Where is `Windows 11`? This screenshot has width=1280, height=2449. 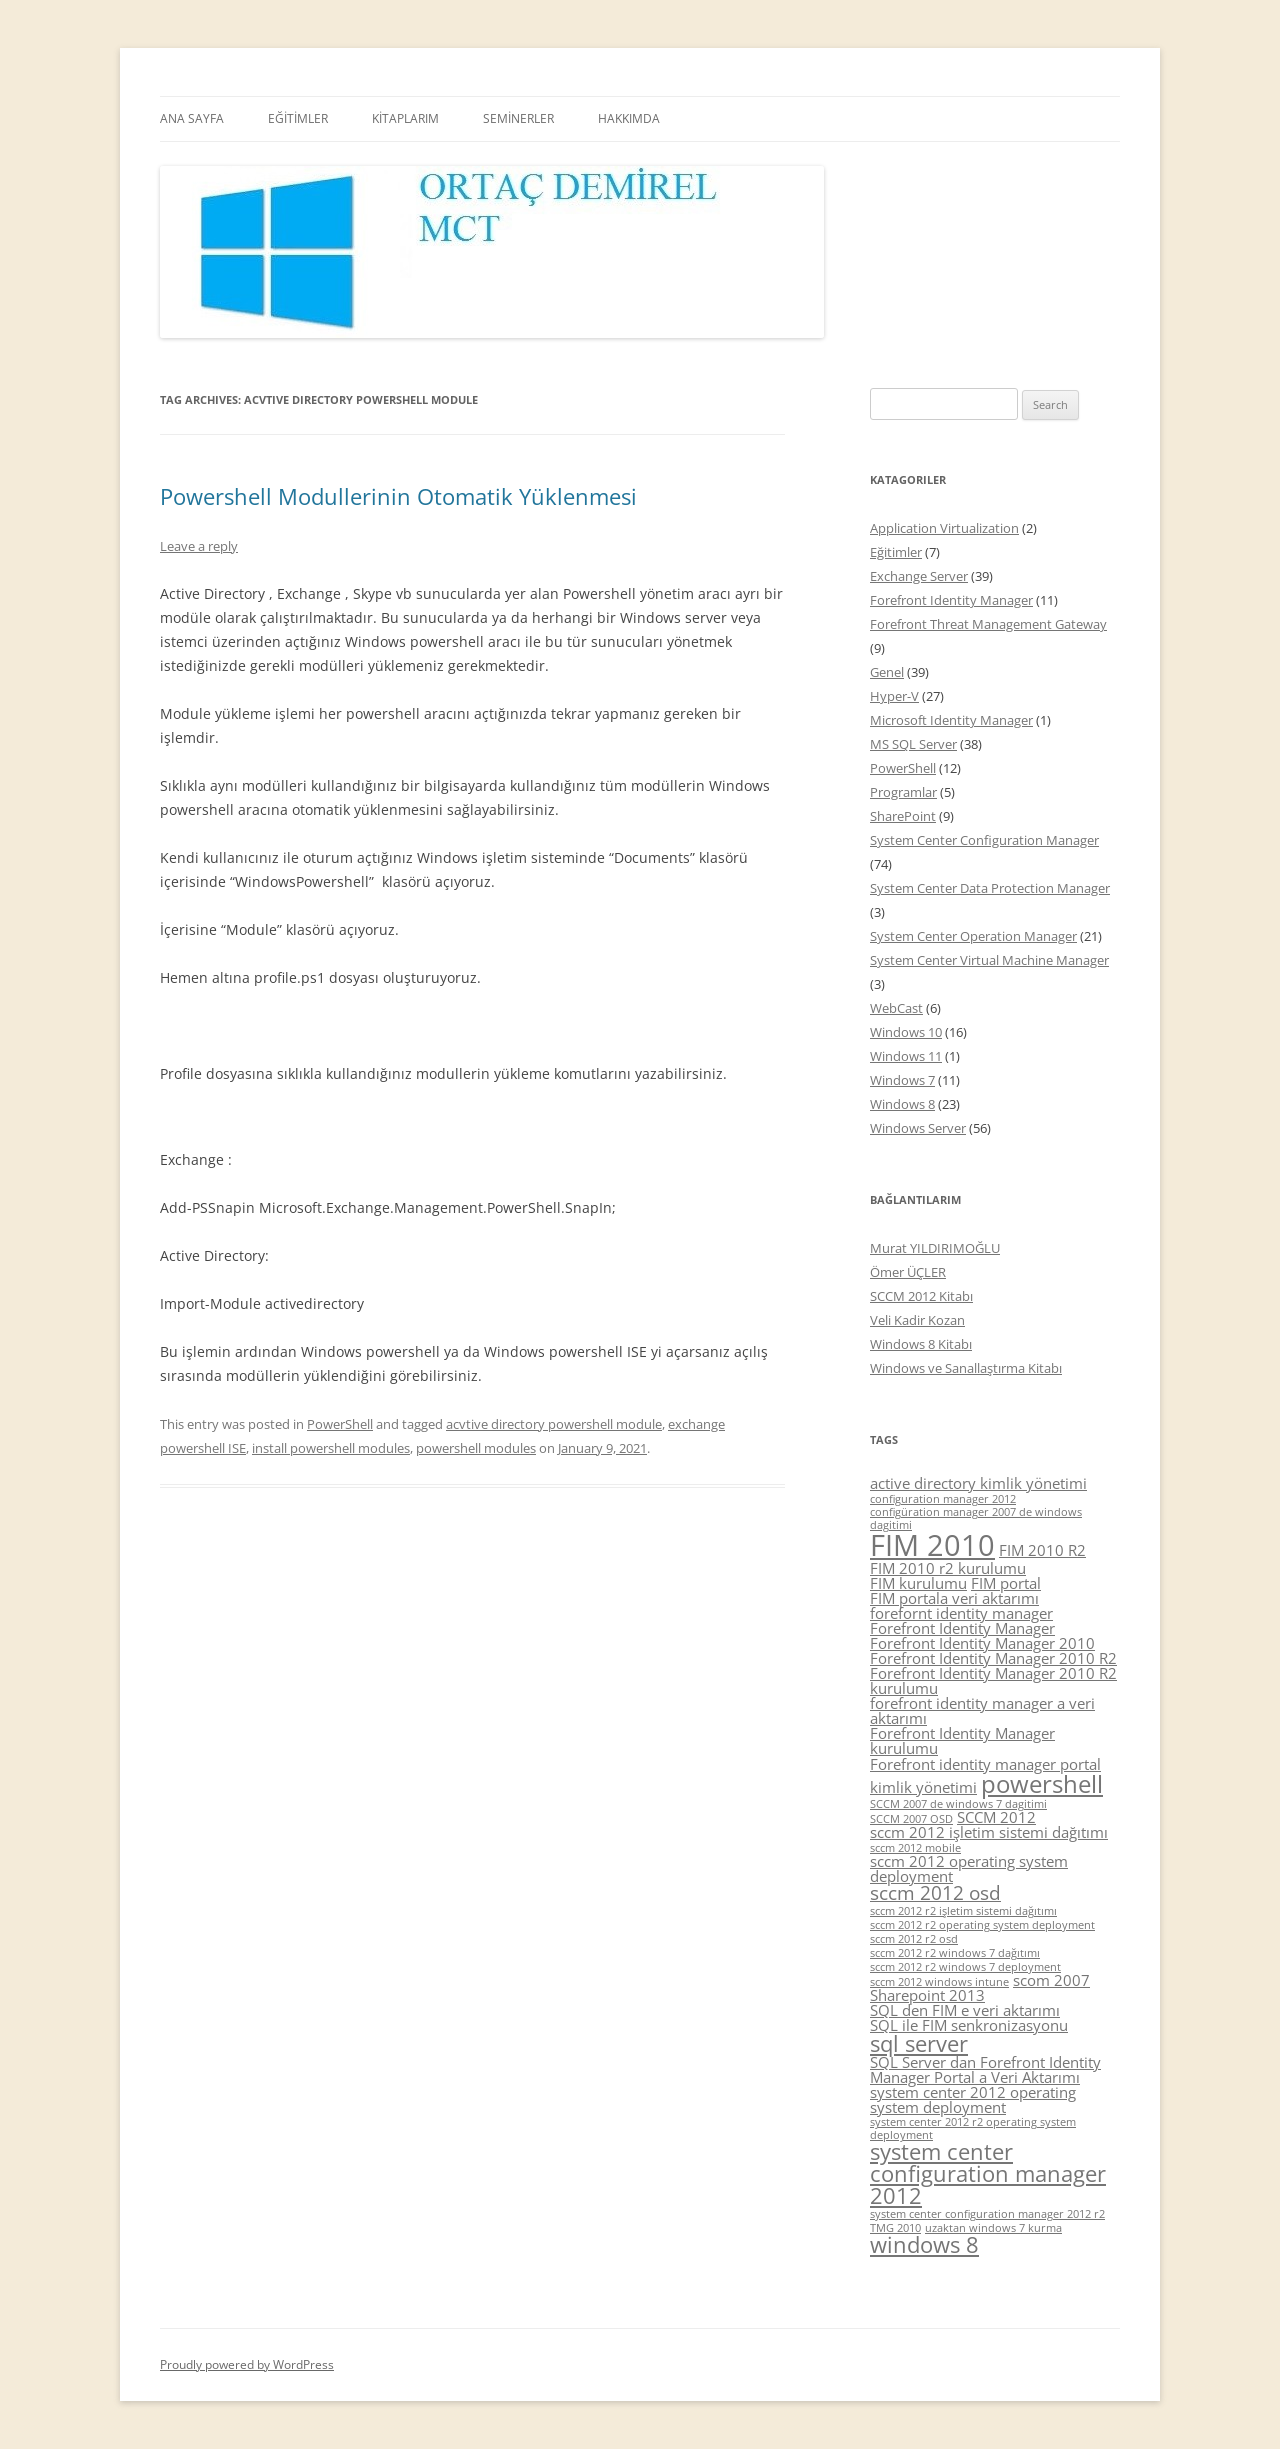
Windows 11 is located at coordinates (906, 1056).